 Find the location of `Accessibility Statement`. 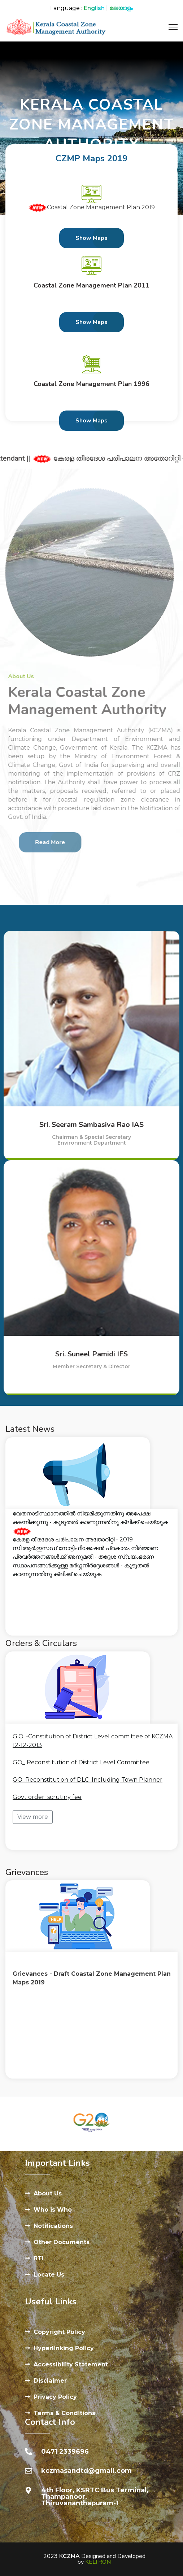

Accessibility Statement is located at coordinates (71, 2364).